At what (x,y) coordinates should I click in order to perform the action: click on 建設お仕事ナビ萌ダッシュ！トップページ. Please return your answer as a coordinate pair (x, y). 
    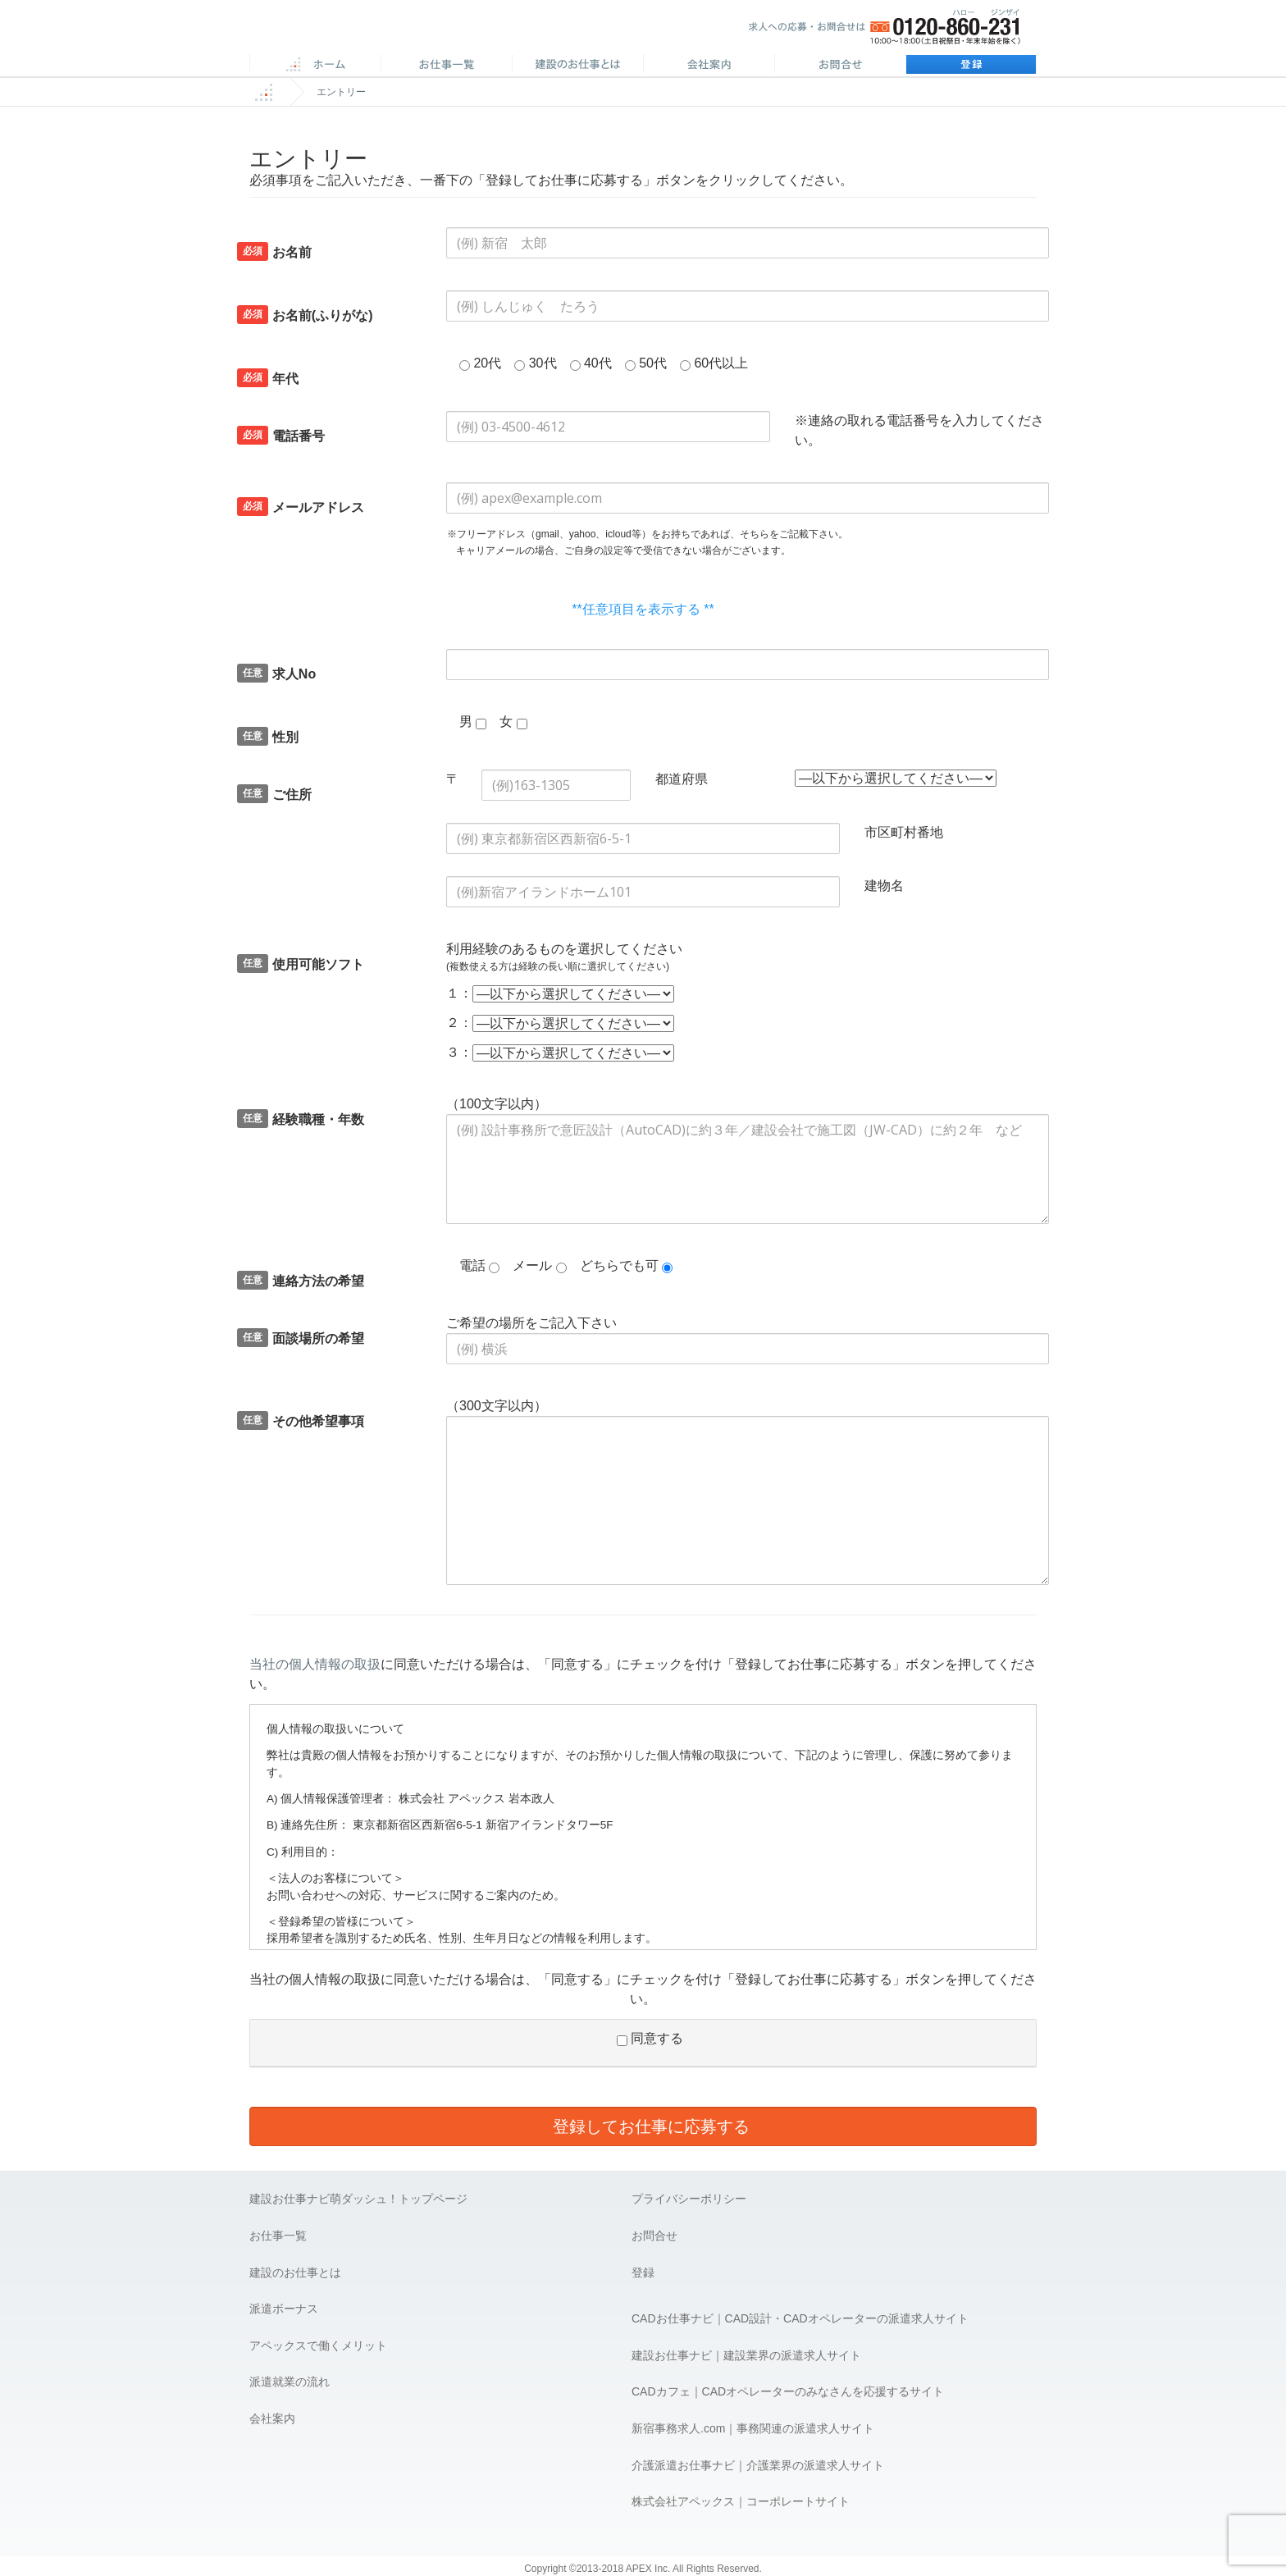
    Looking at the image, I should click on (358, 2198).